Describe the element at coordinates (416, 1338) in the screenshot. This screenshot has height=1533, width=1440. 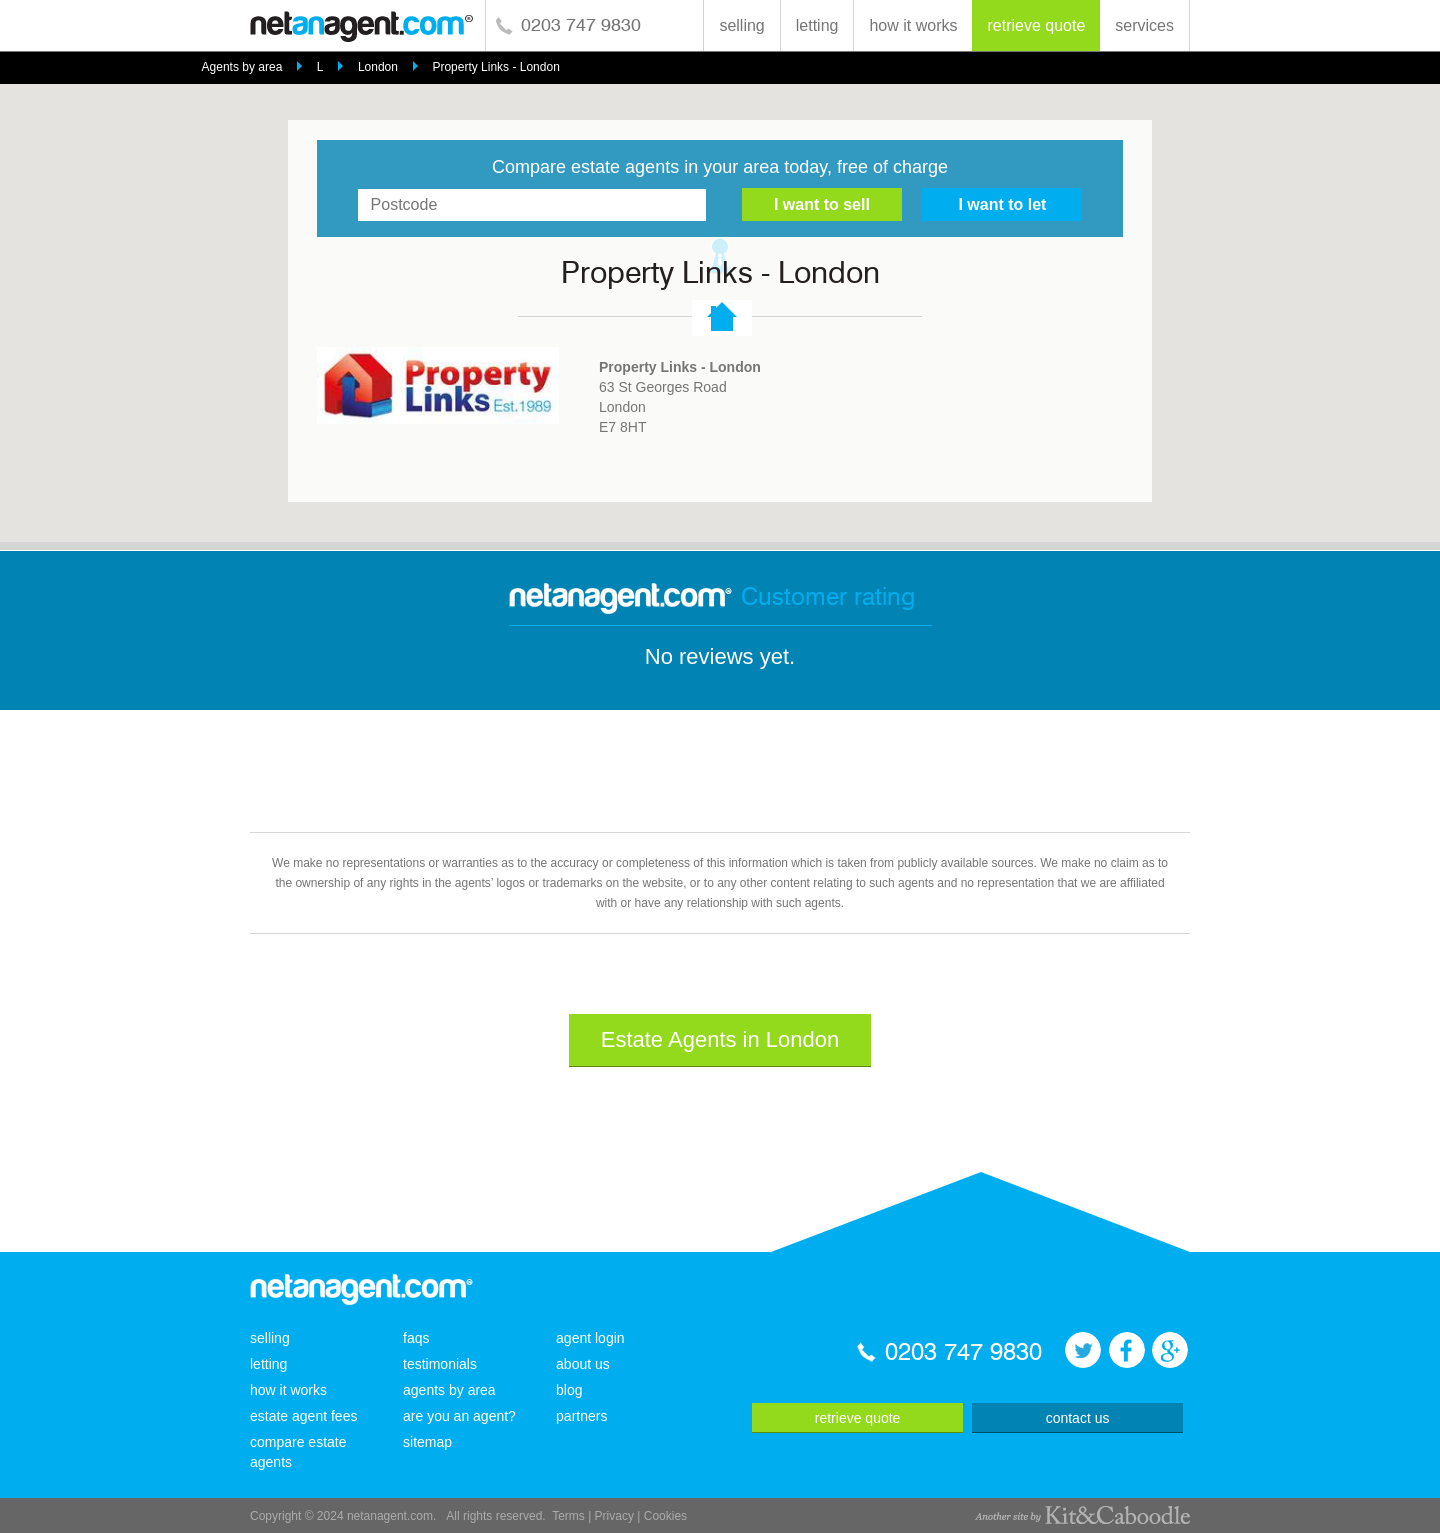
I see `faqs` at that location.